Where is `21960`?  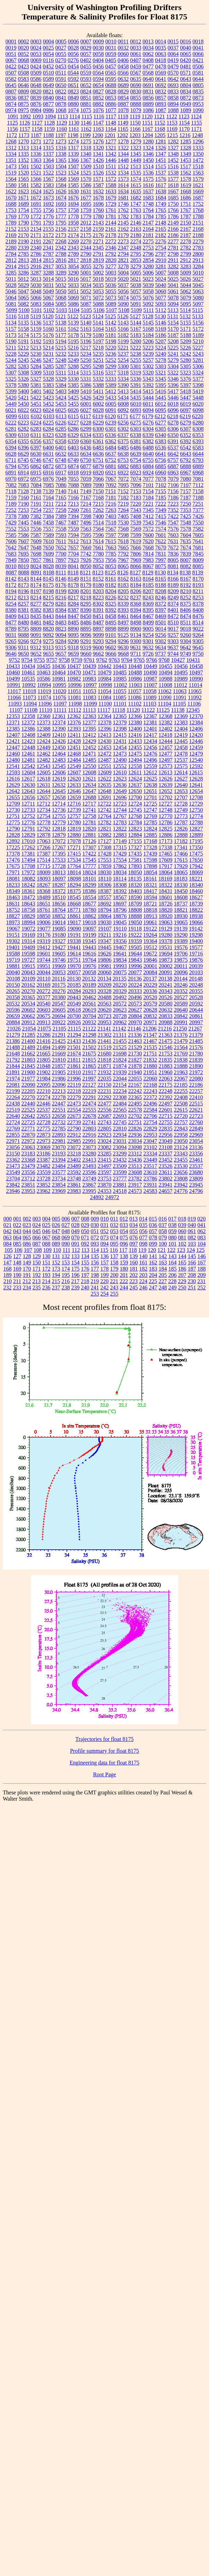
21960 is located at coordinates (166, 1072).